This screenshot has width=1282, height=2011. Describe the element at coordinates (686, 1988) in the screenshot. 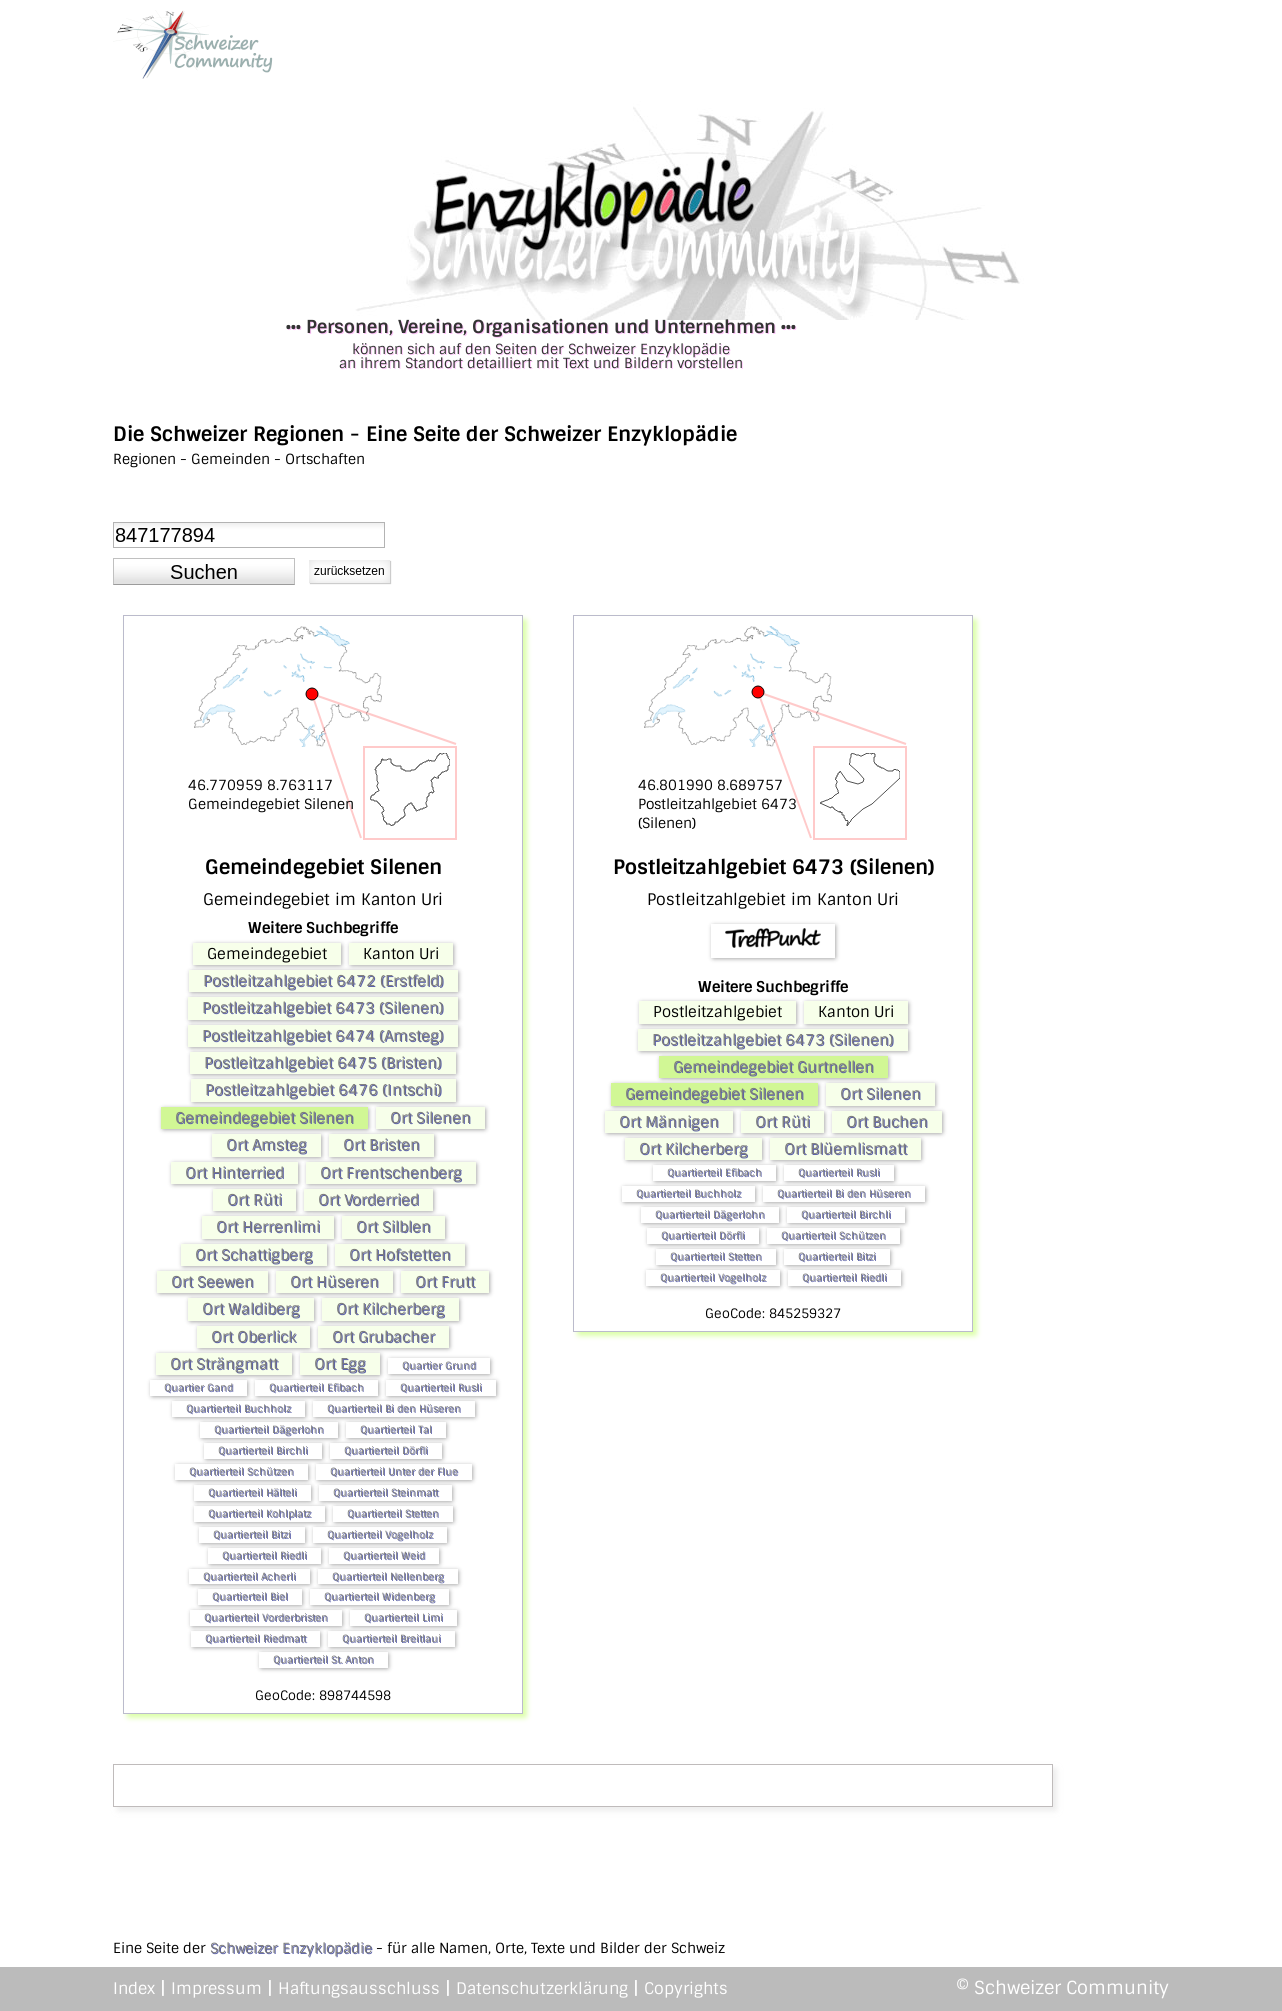

I see `Copyrights` at that location.